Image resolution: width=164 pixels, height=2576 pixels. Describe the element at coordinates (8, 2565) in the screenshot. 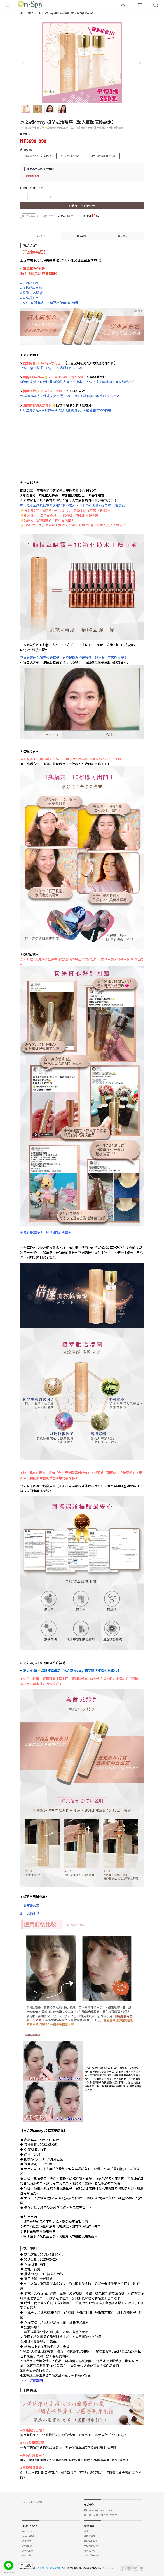

I see `[Go to line]` at that location.